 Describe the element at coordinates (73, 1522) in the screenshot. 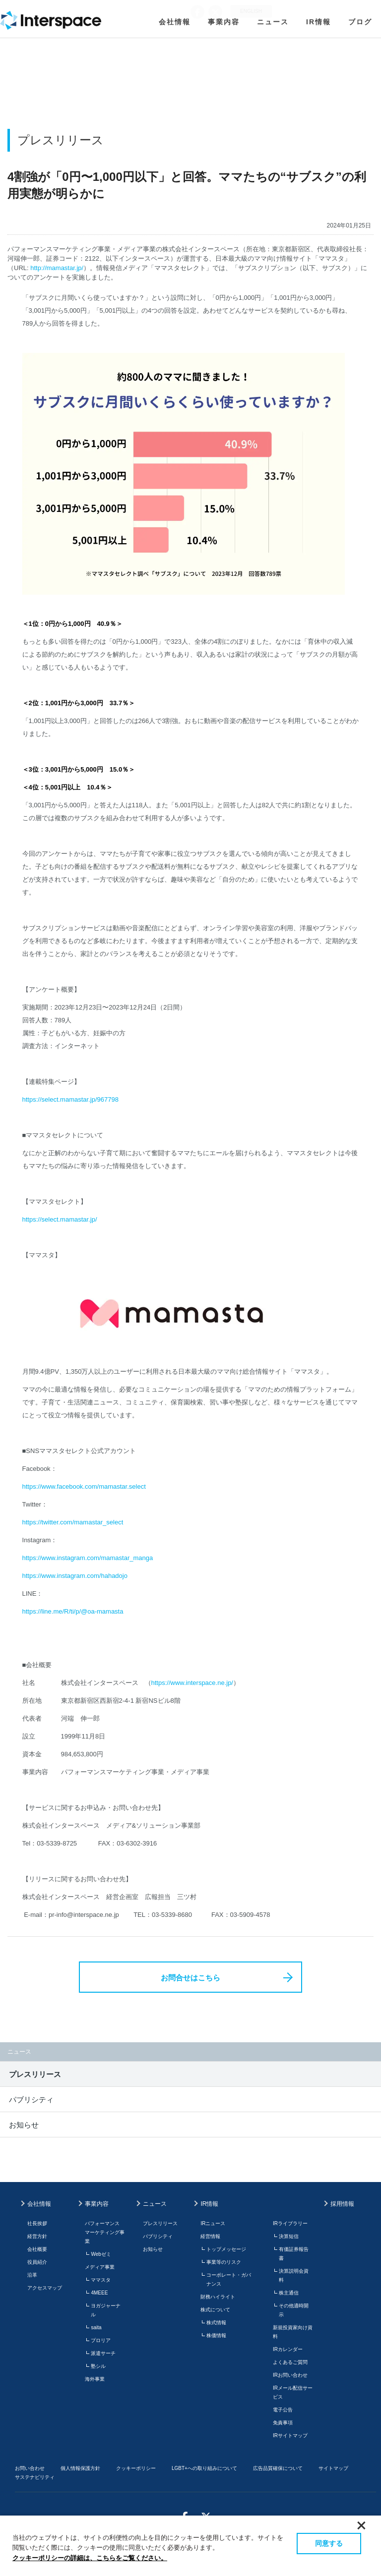

I see `https://twitter.com/mamastar_select` at that location.